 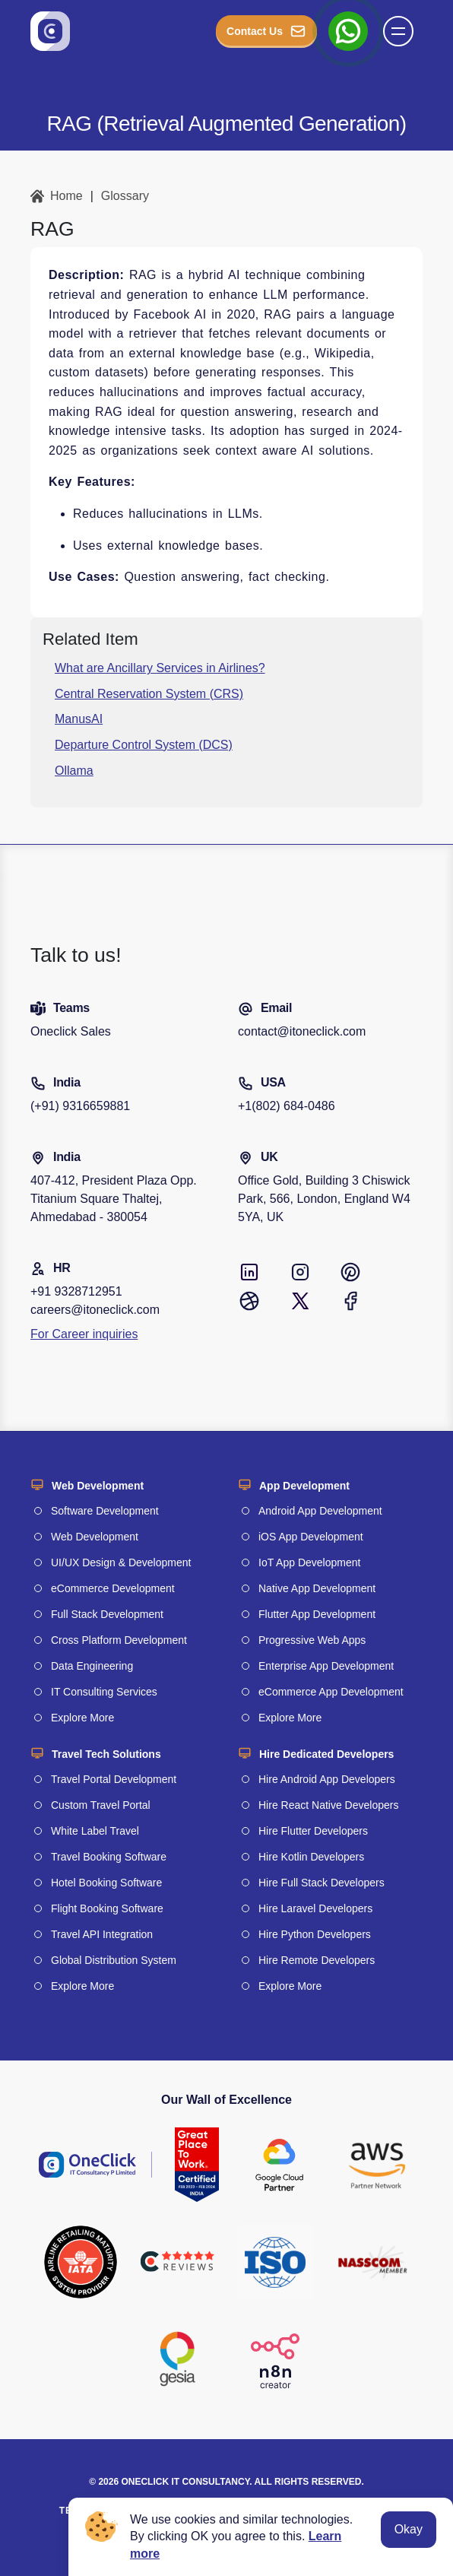 What do you see at coordinates (326, 1666) in the screenshot?
I see `Enterprise App Development` at bounding box center [326, 1666].